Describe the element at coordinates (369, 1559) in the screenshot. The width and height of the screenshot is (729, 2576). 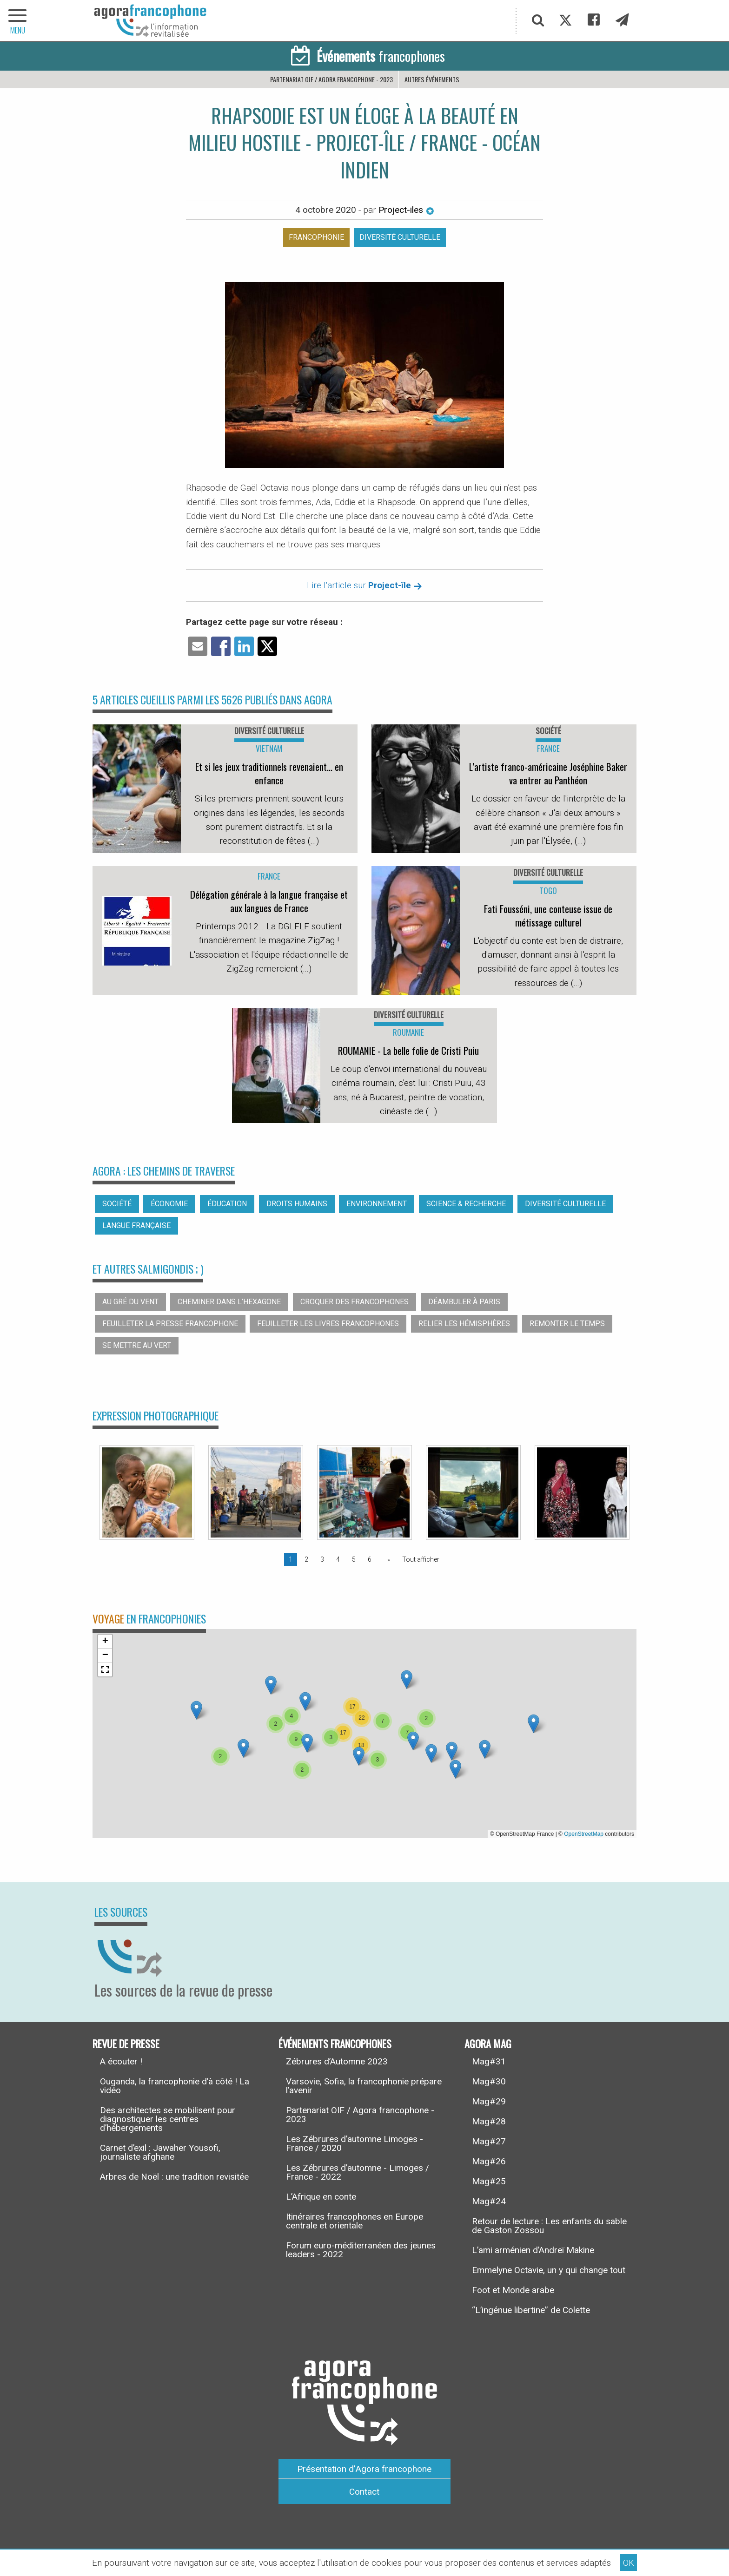
I see `6 [Page 6]` at that location.